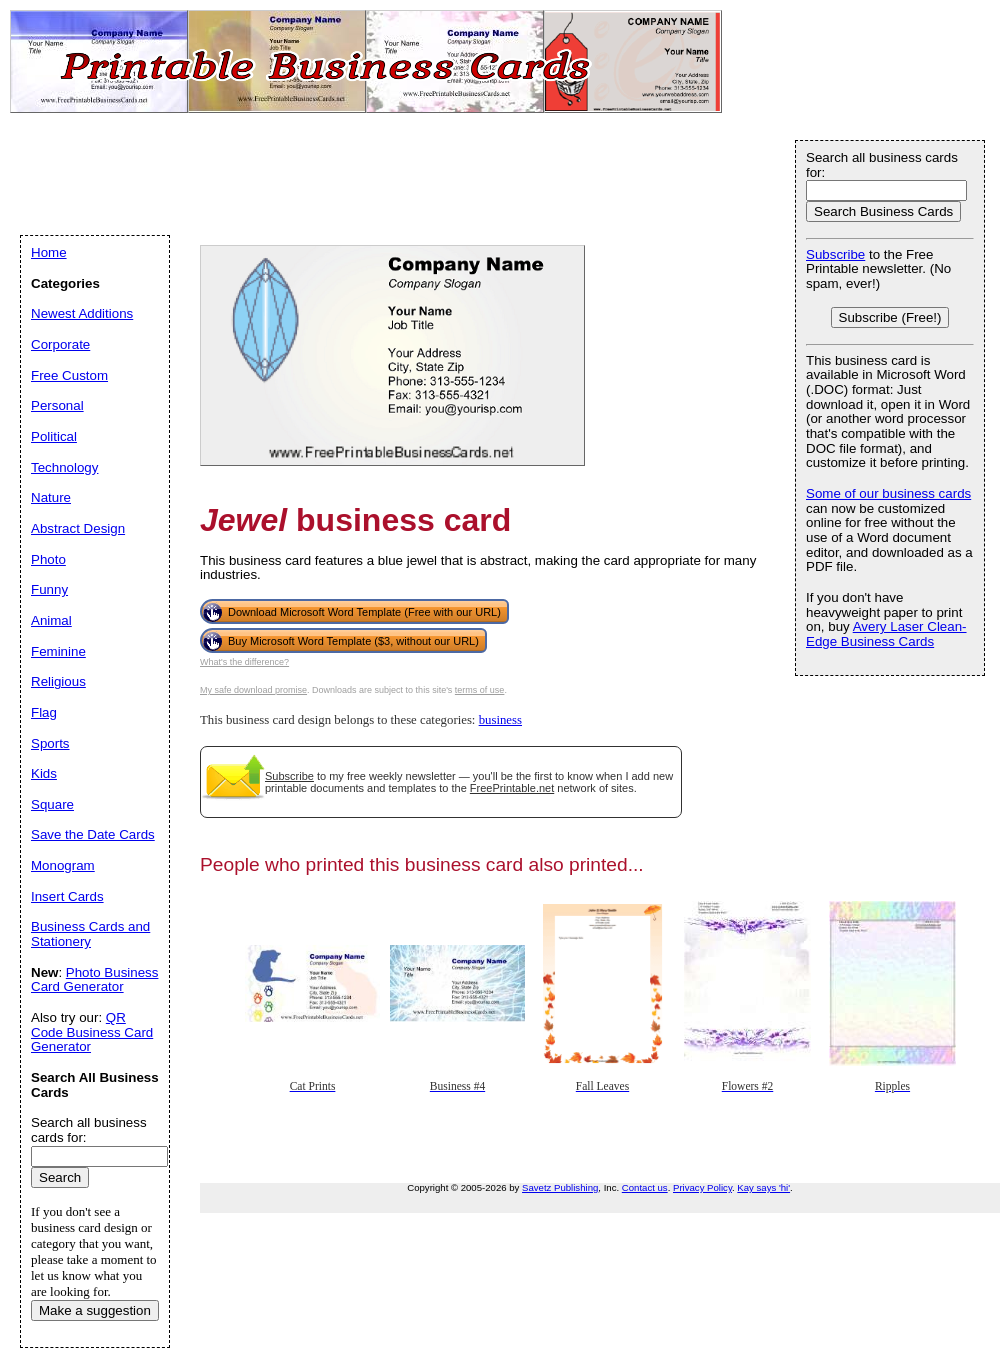 The width and height of the screenshot is (1005, 1348). Describe the element at coordinates (60, 344) in the screenshot. I see `Corporate` at that location.